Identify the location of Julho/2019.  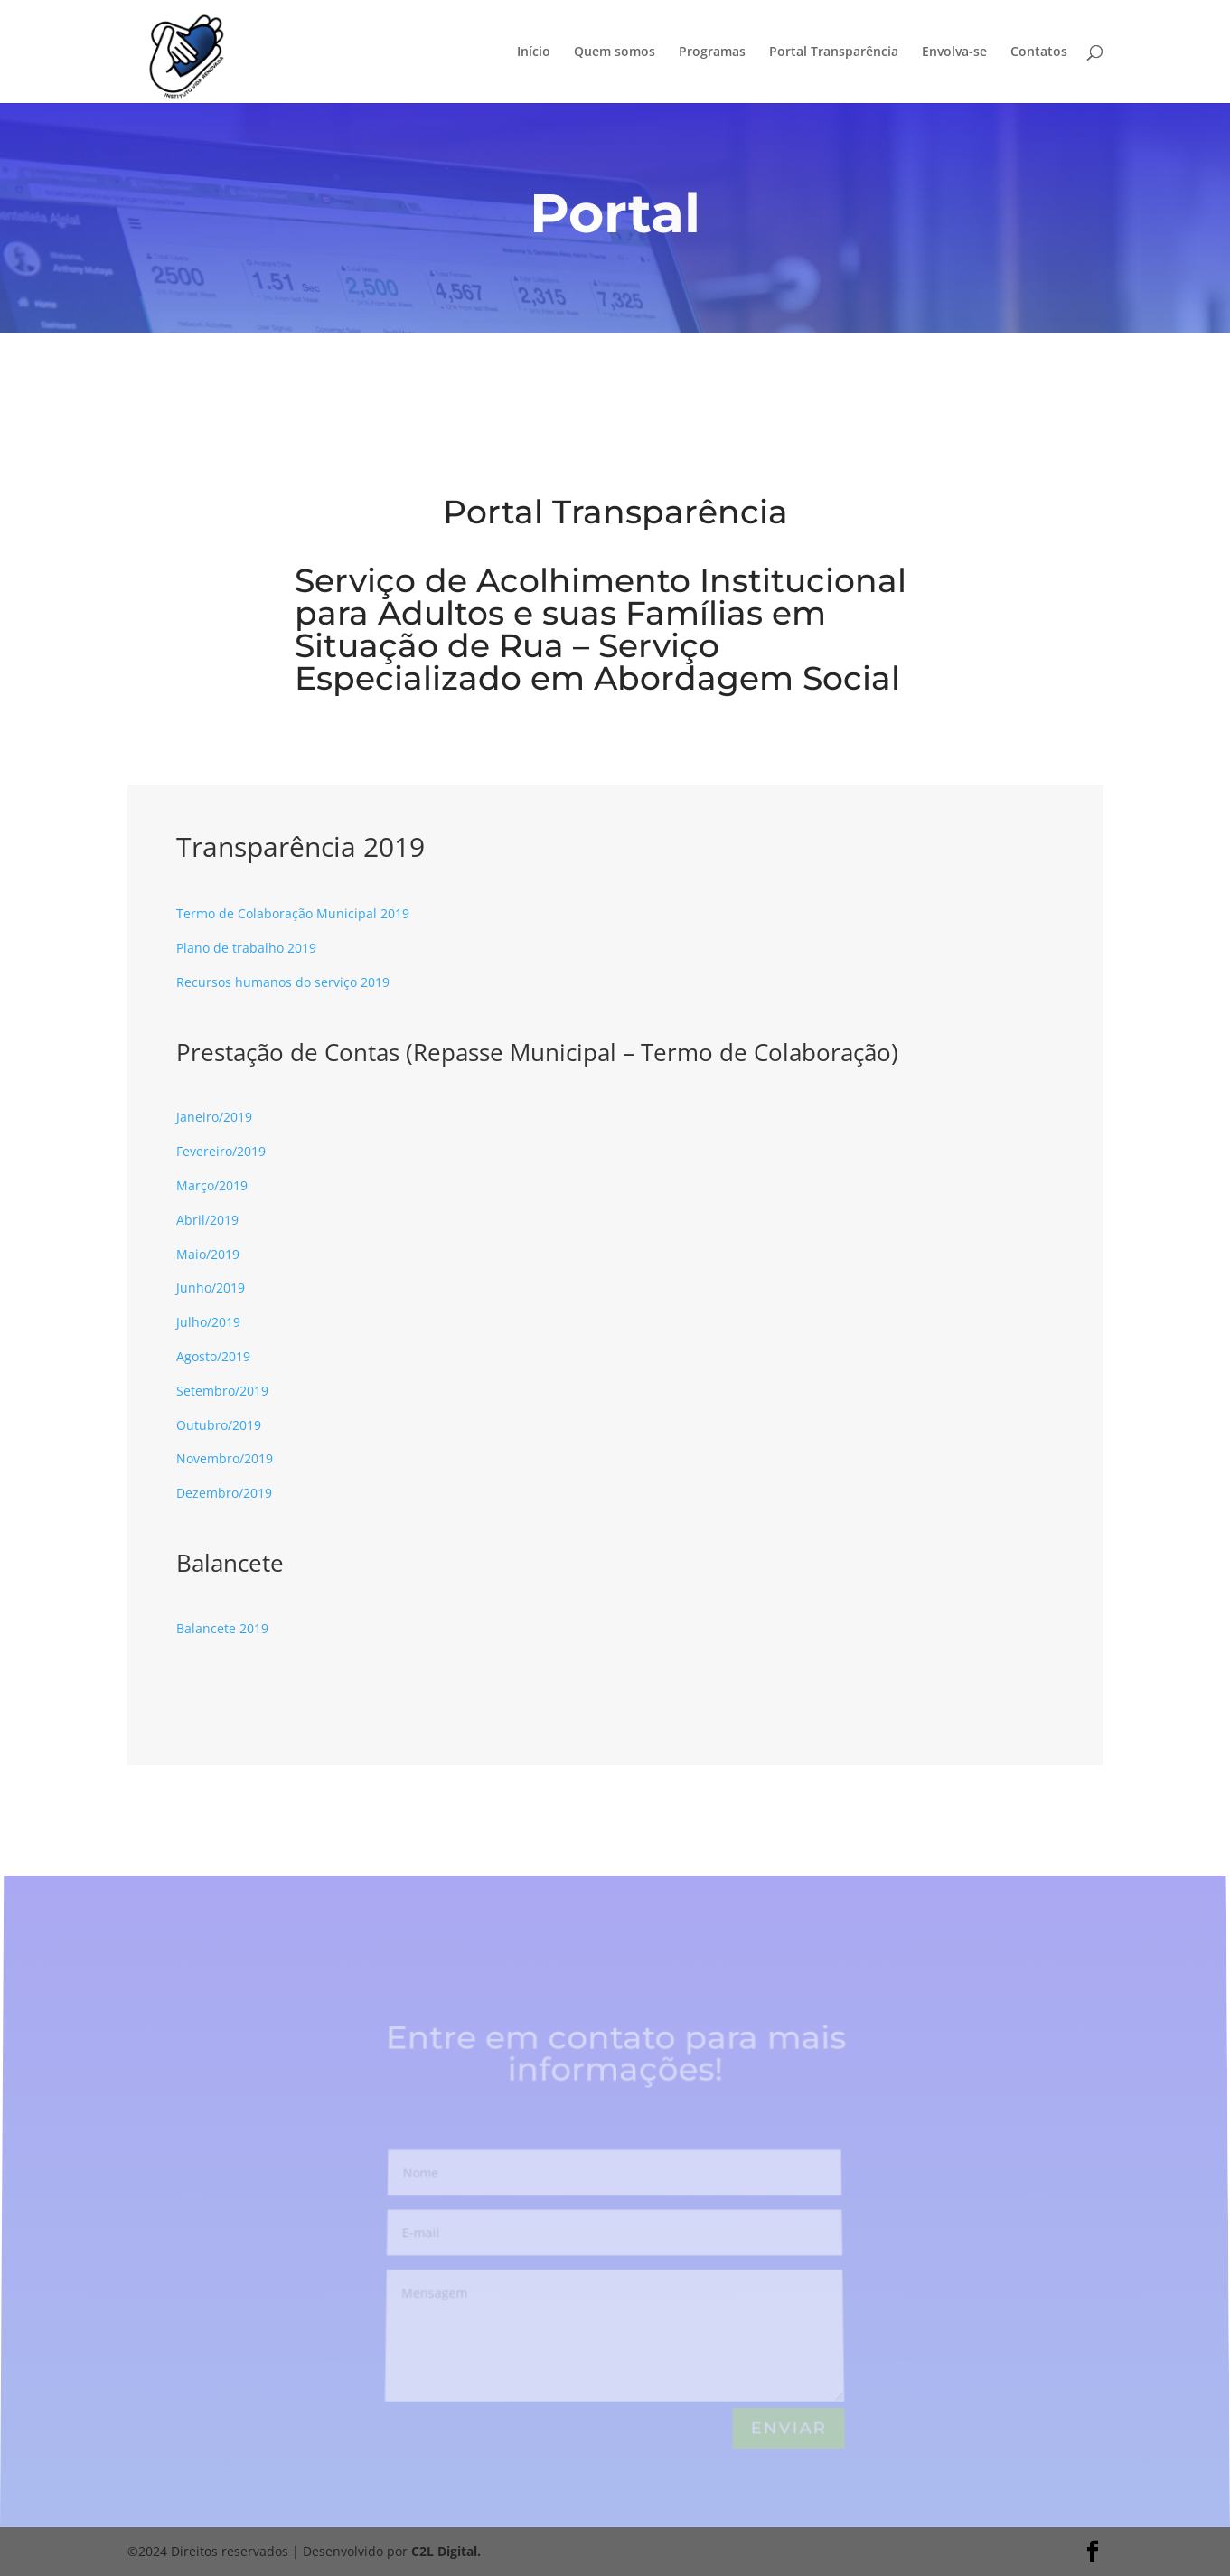
(208, 1321).